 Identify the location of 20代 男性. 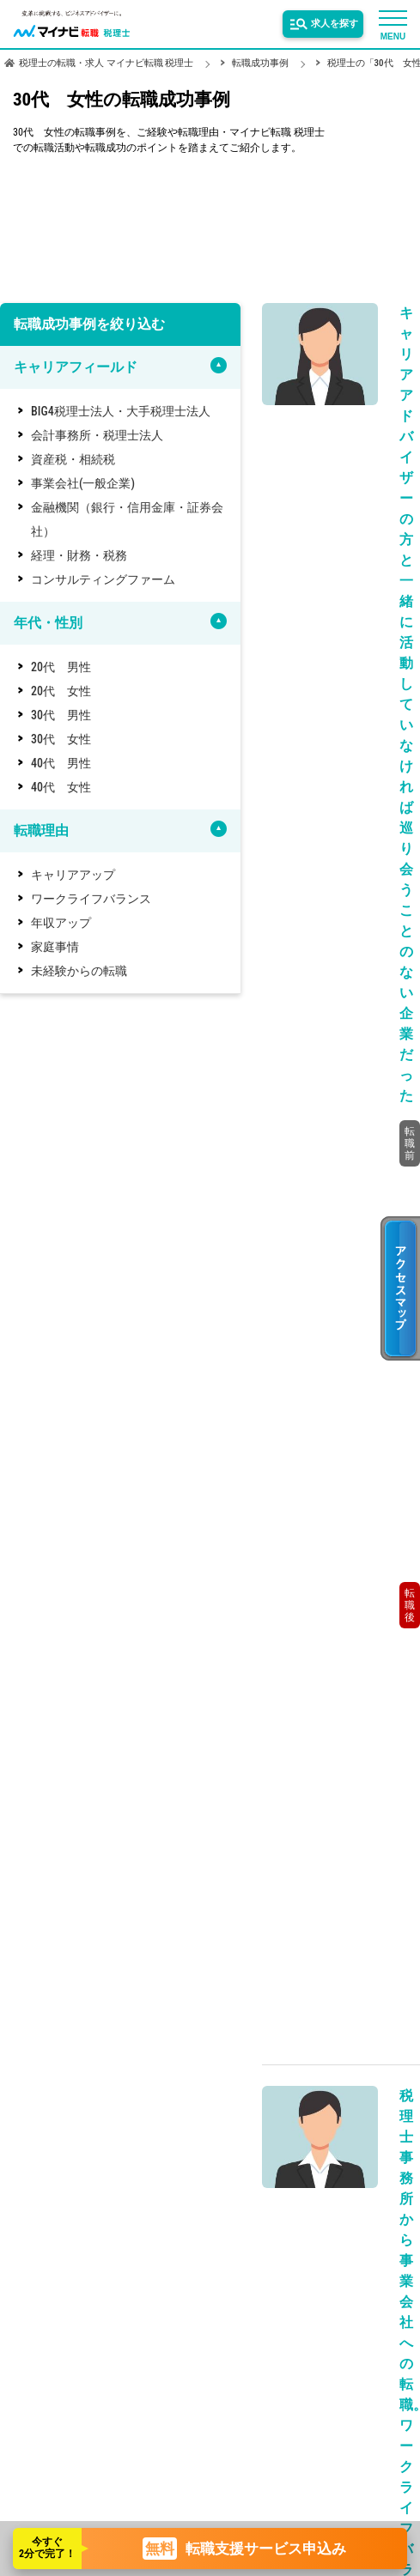
(61, 667).